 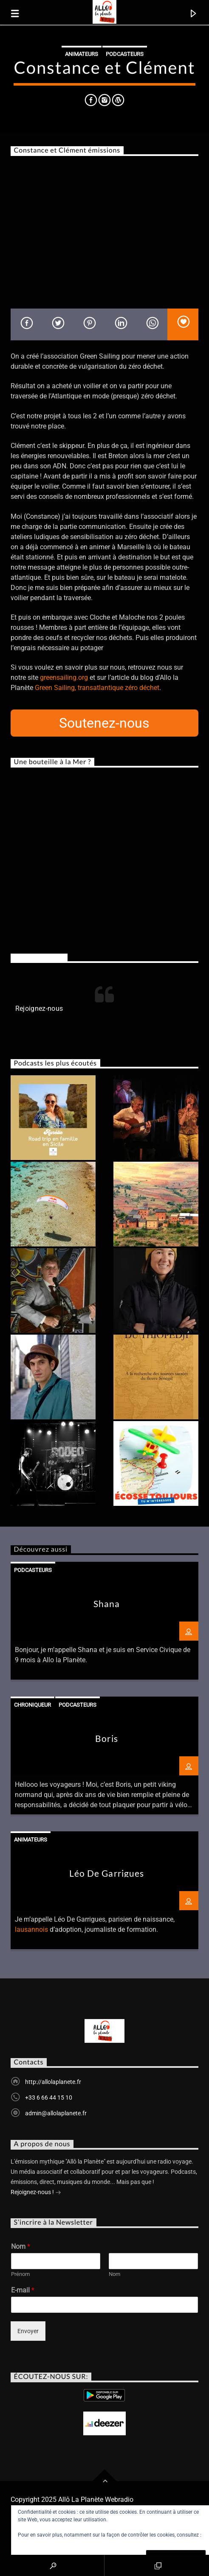 I want to click on Animateurs, so click(x=81, y=54).